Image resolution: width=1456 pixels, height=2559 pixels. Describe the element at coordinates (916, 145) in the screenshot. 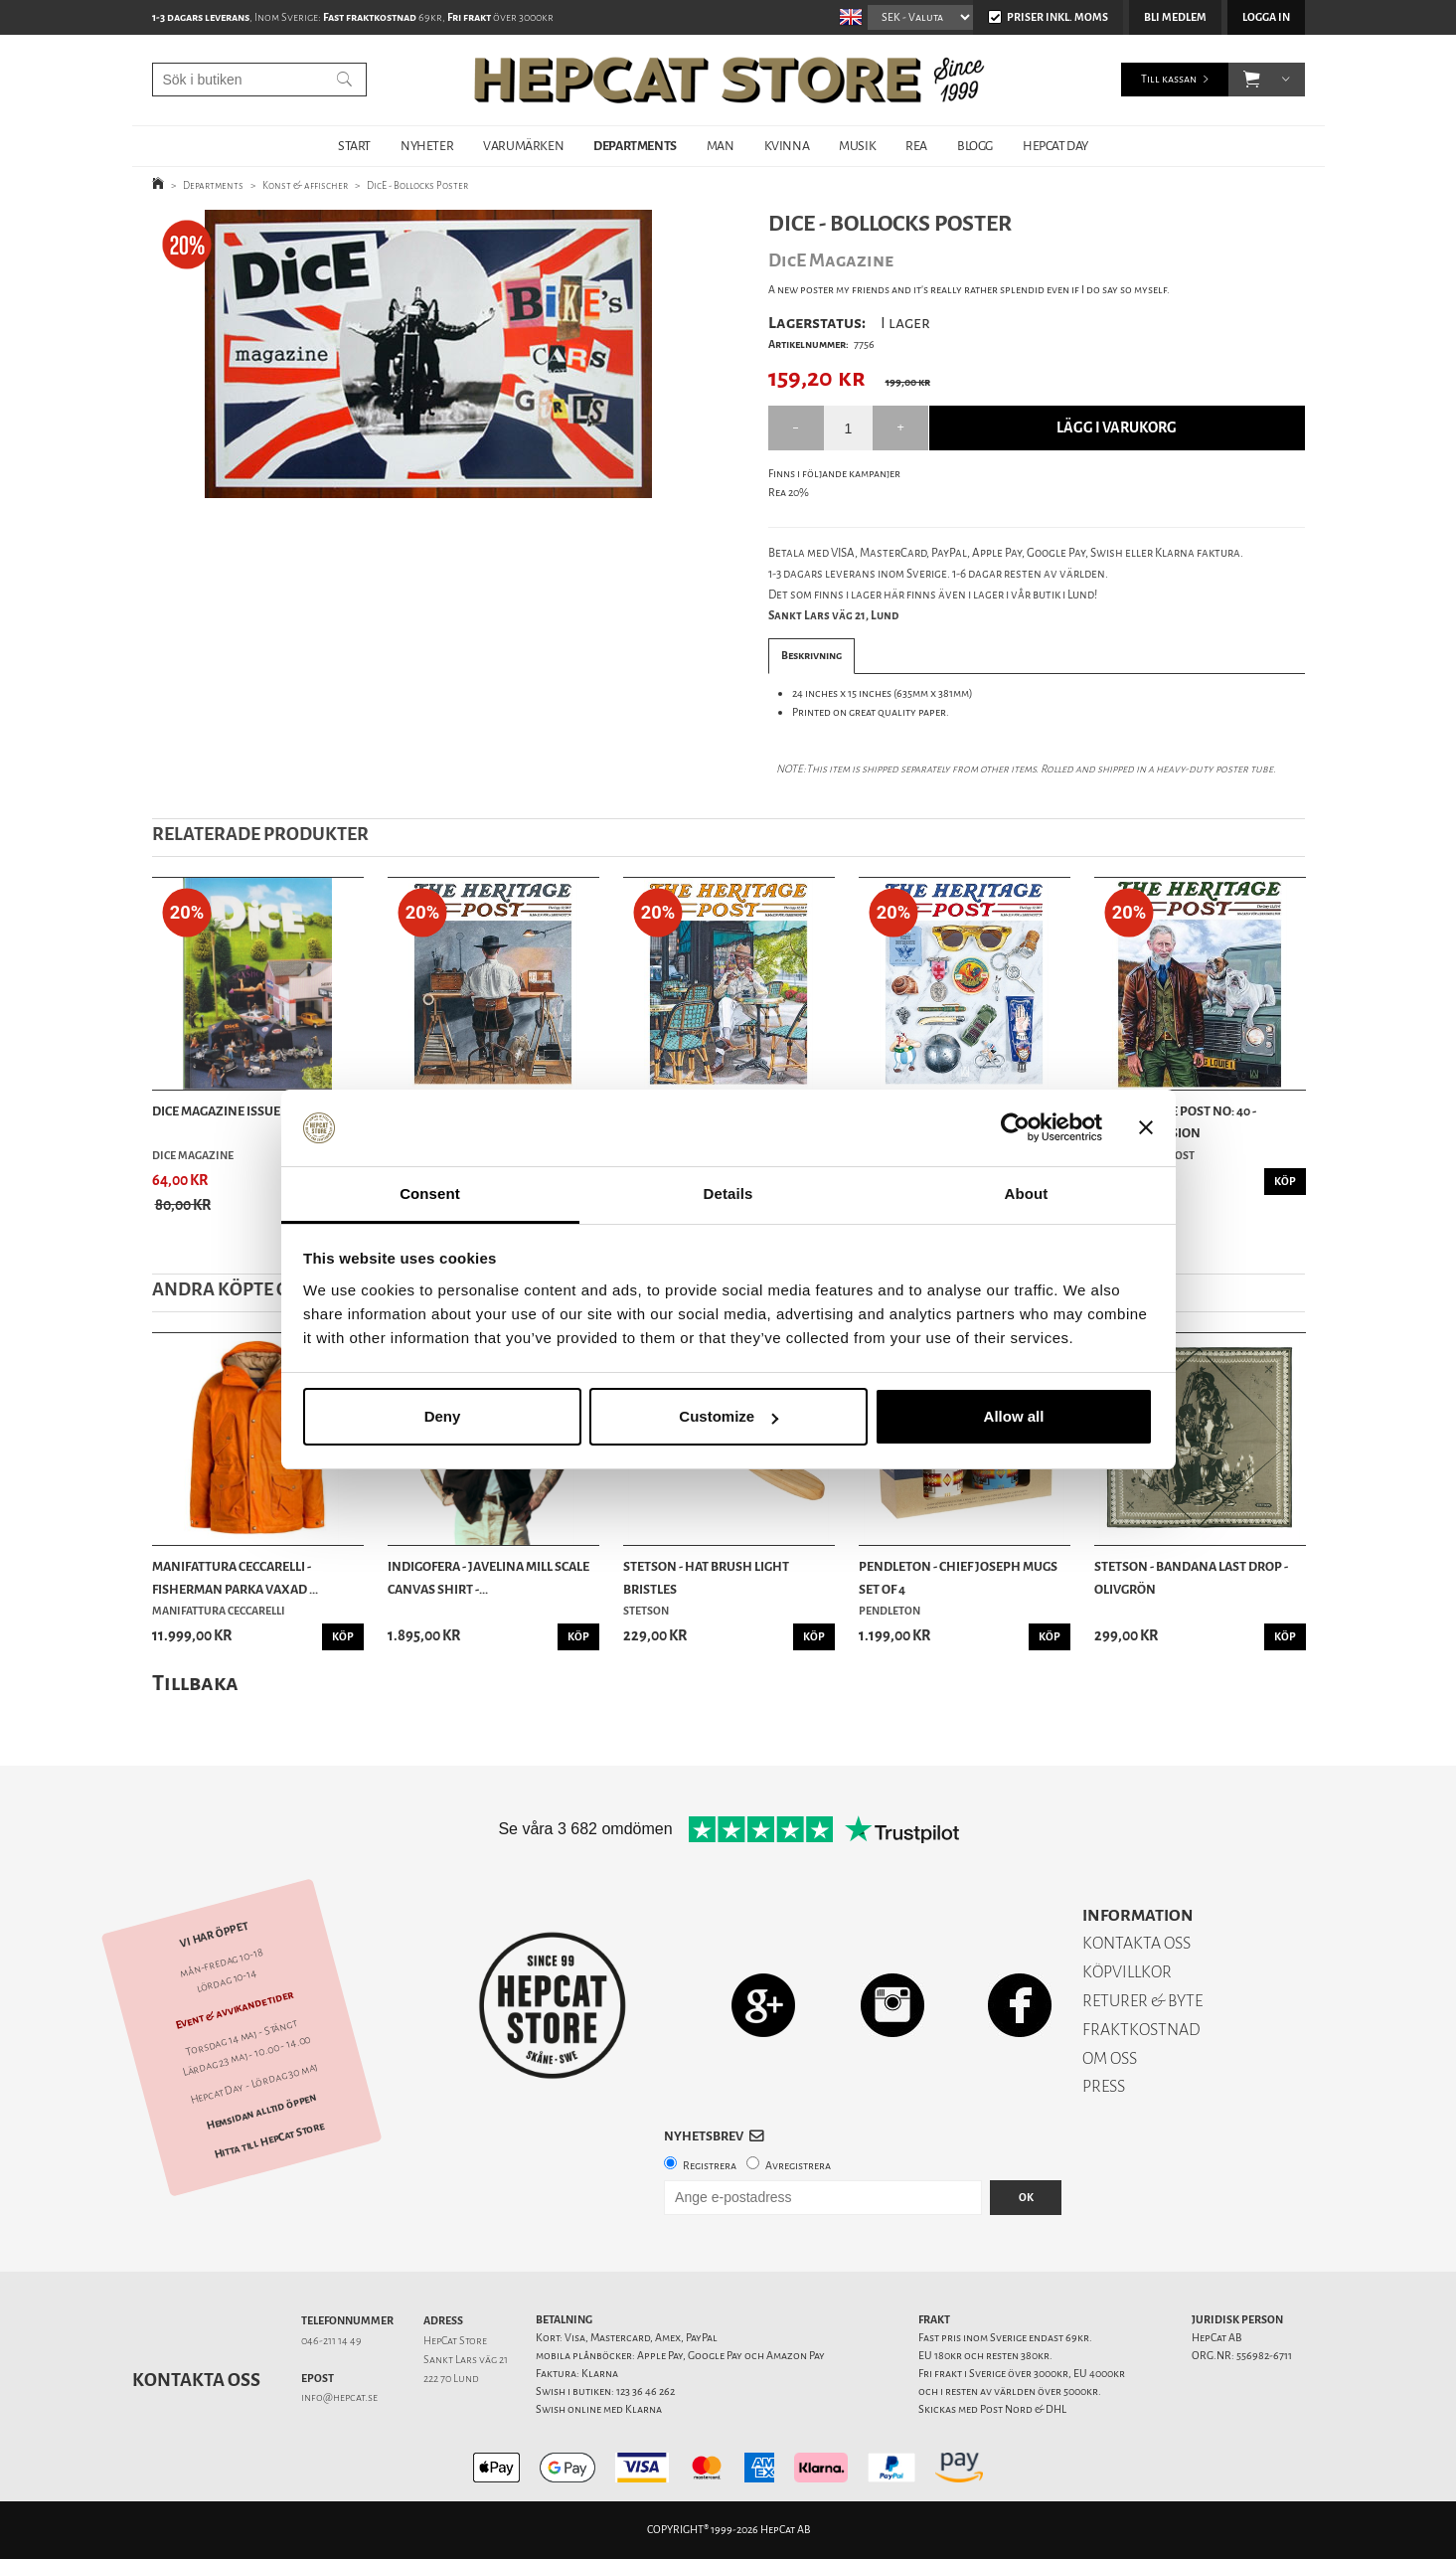

I see `REA` at that location.